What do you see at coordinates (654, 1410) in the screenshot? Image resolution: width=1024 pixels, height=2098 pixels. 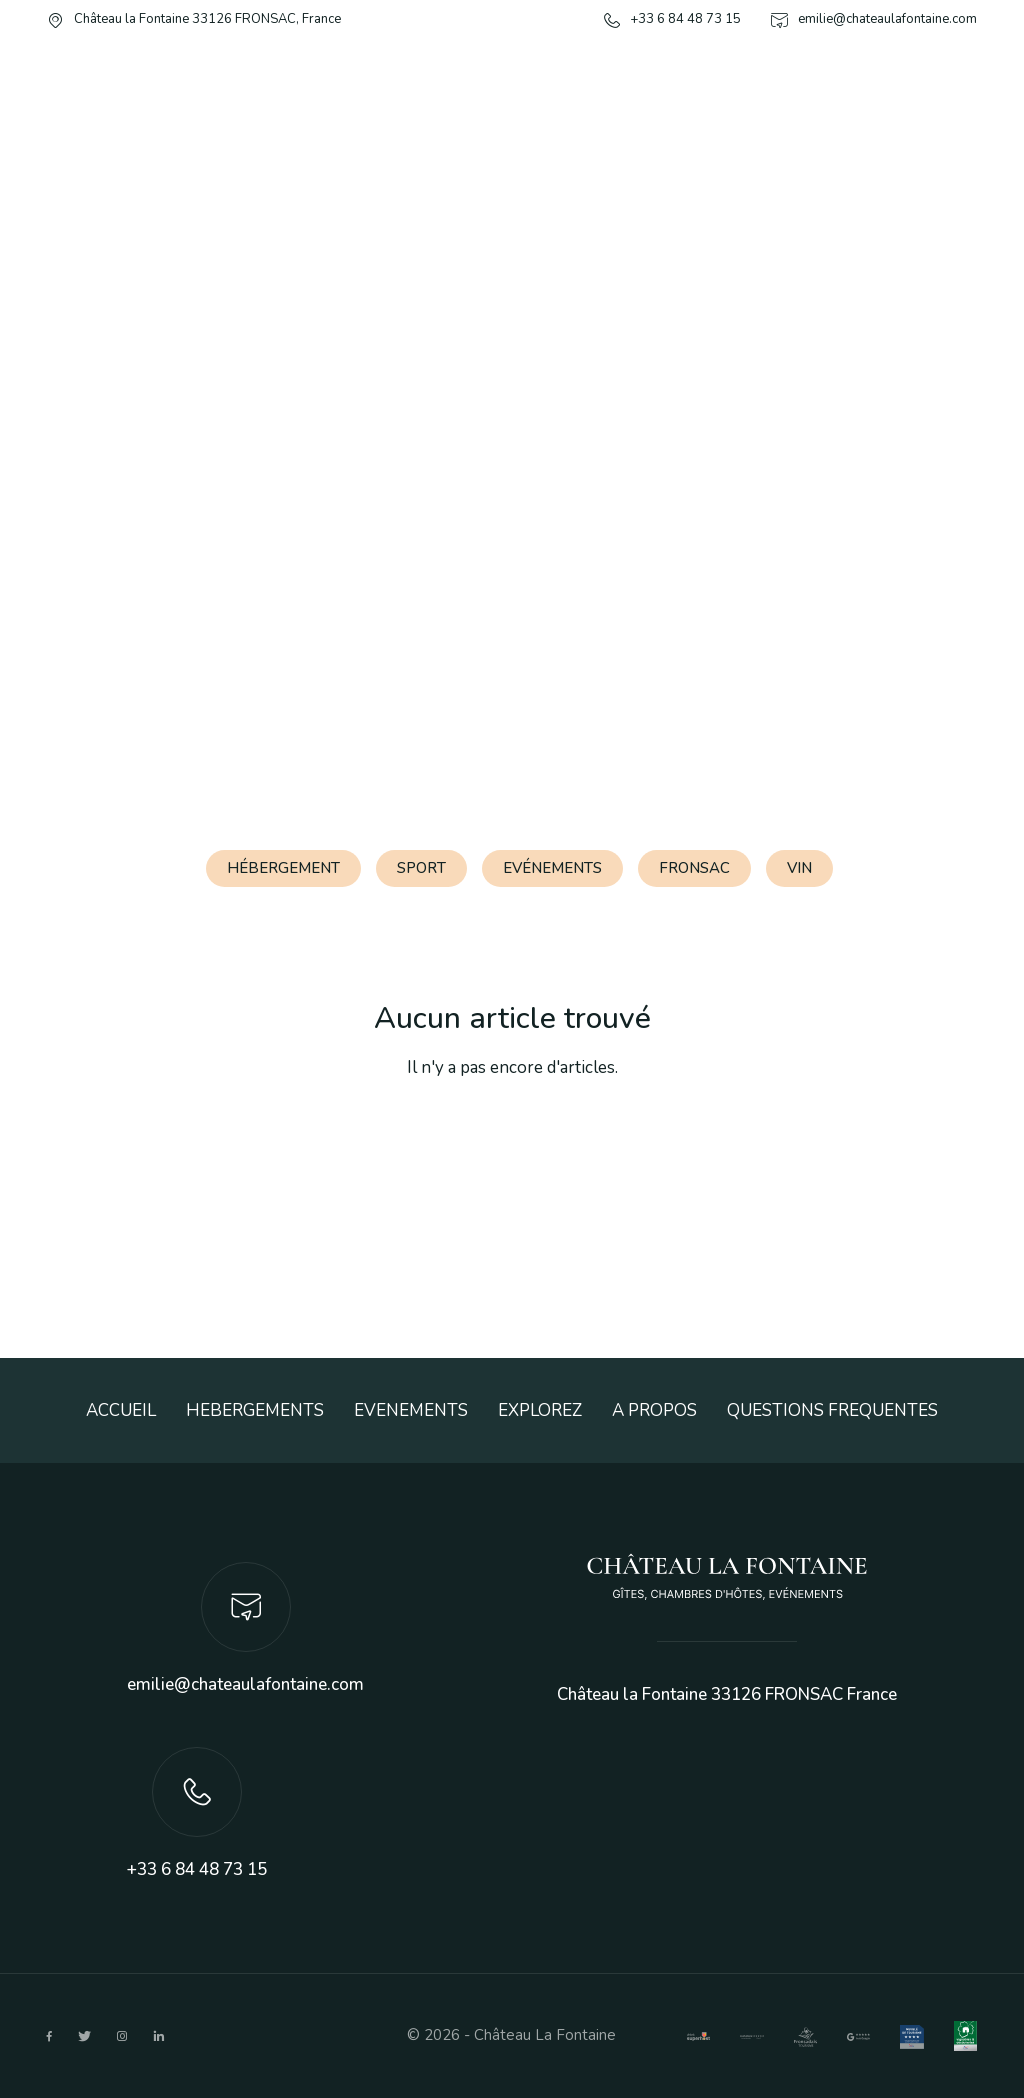 I see `A PROPOS` at bounding box center [654, 1410].